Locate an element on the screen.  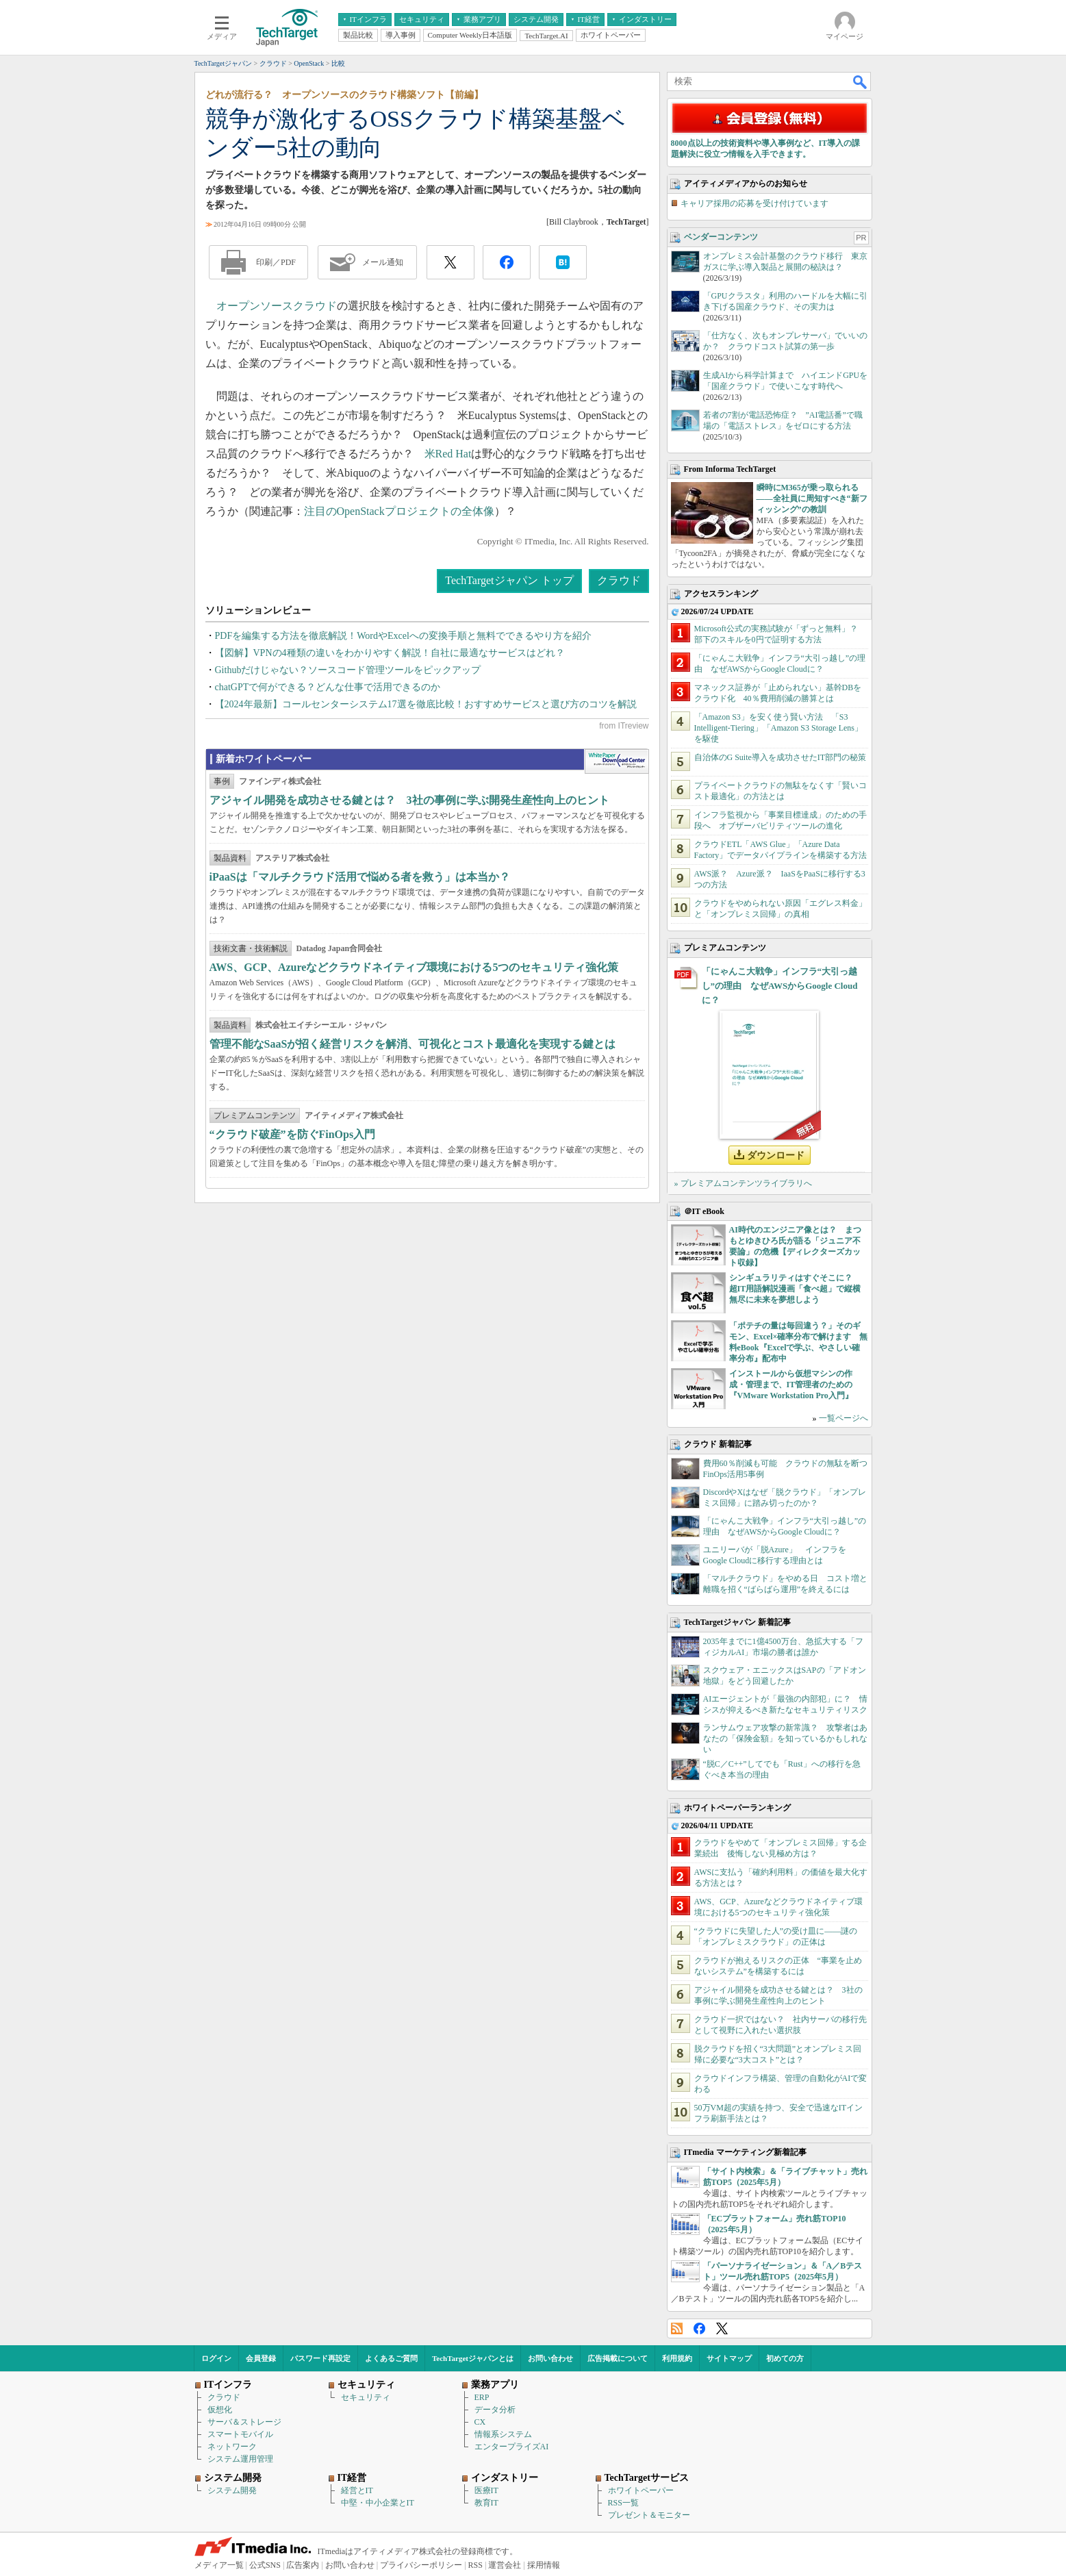
よくあるご質問 is located at coordinates (391, 2358).